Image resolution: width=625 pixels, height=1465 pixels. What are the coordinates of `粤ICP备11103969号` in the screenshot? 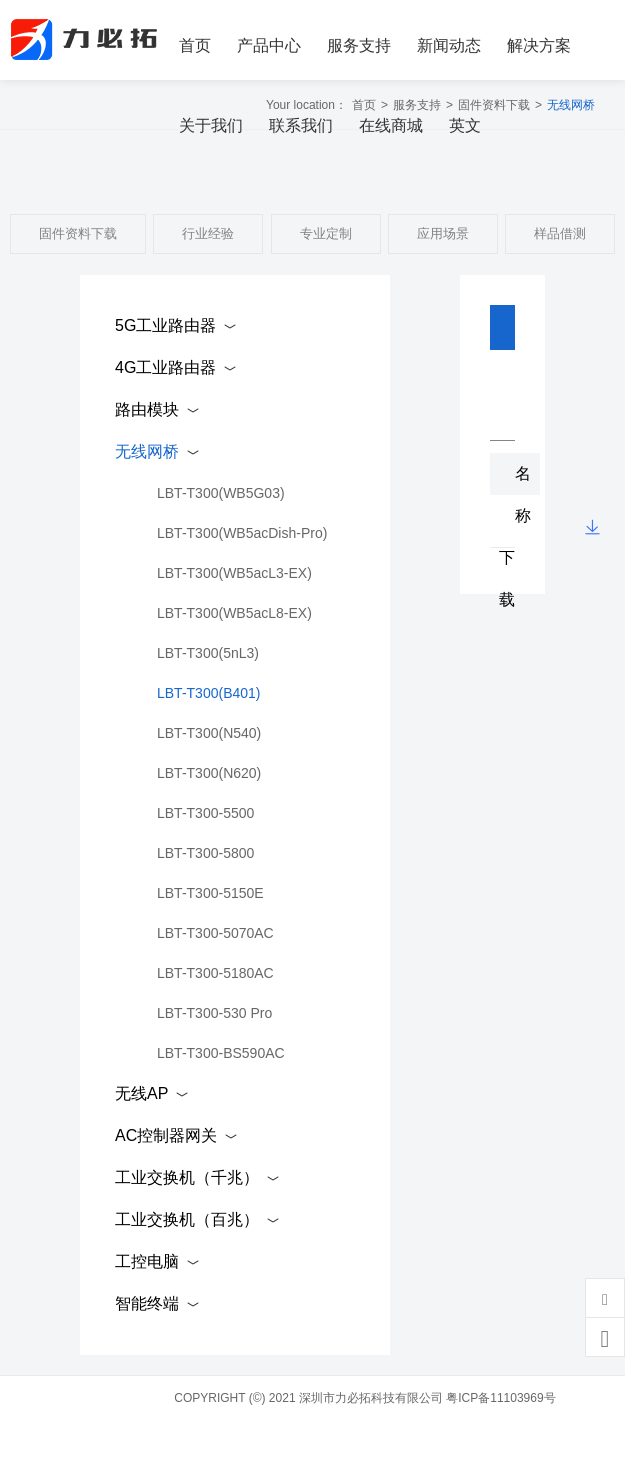 It's located at (500, 1398).